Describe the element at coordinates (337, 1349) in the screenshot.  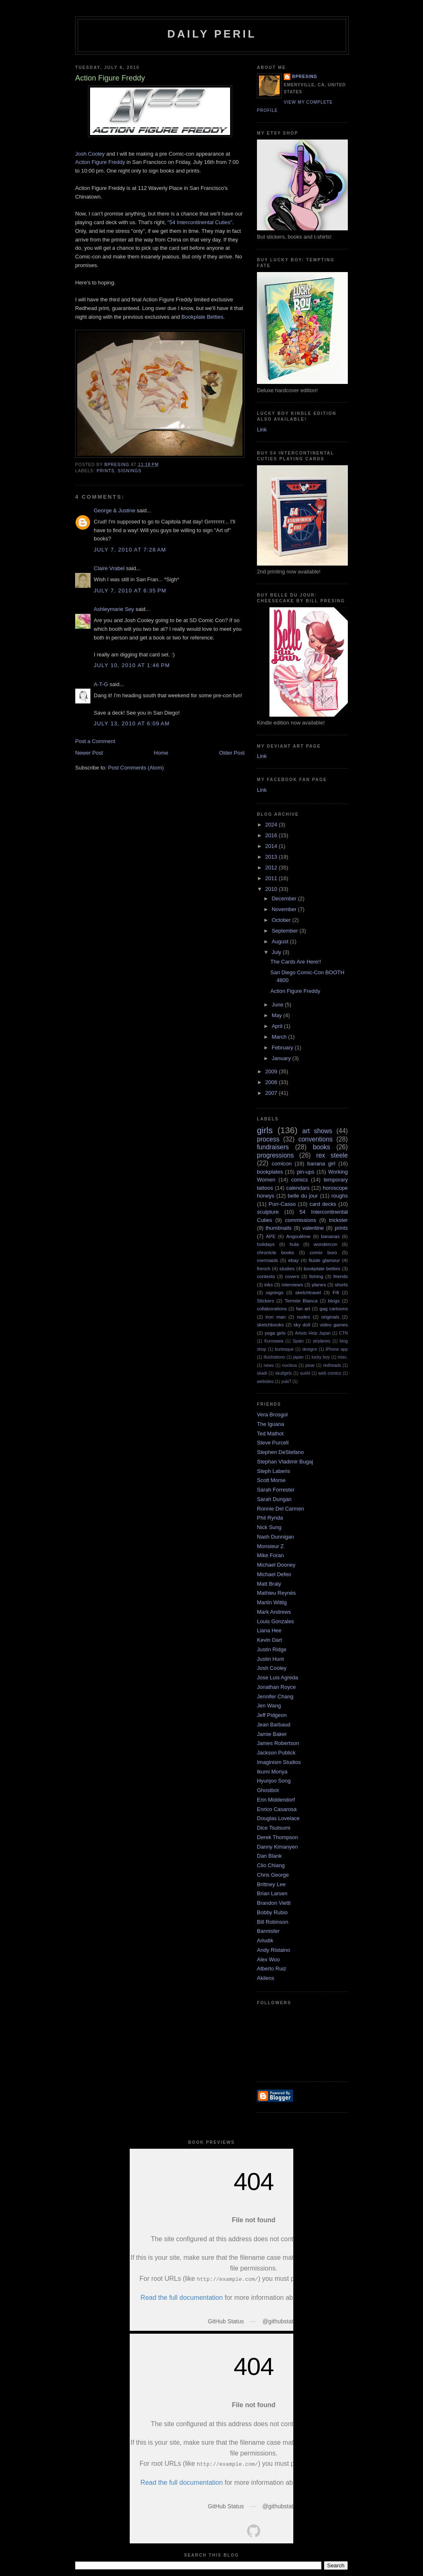
I see `iPhone app` at that location.